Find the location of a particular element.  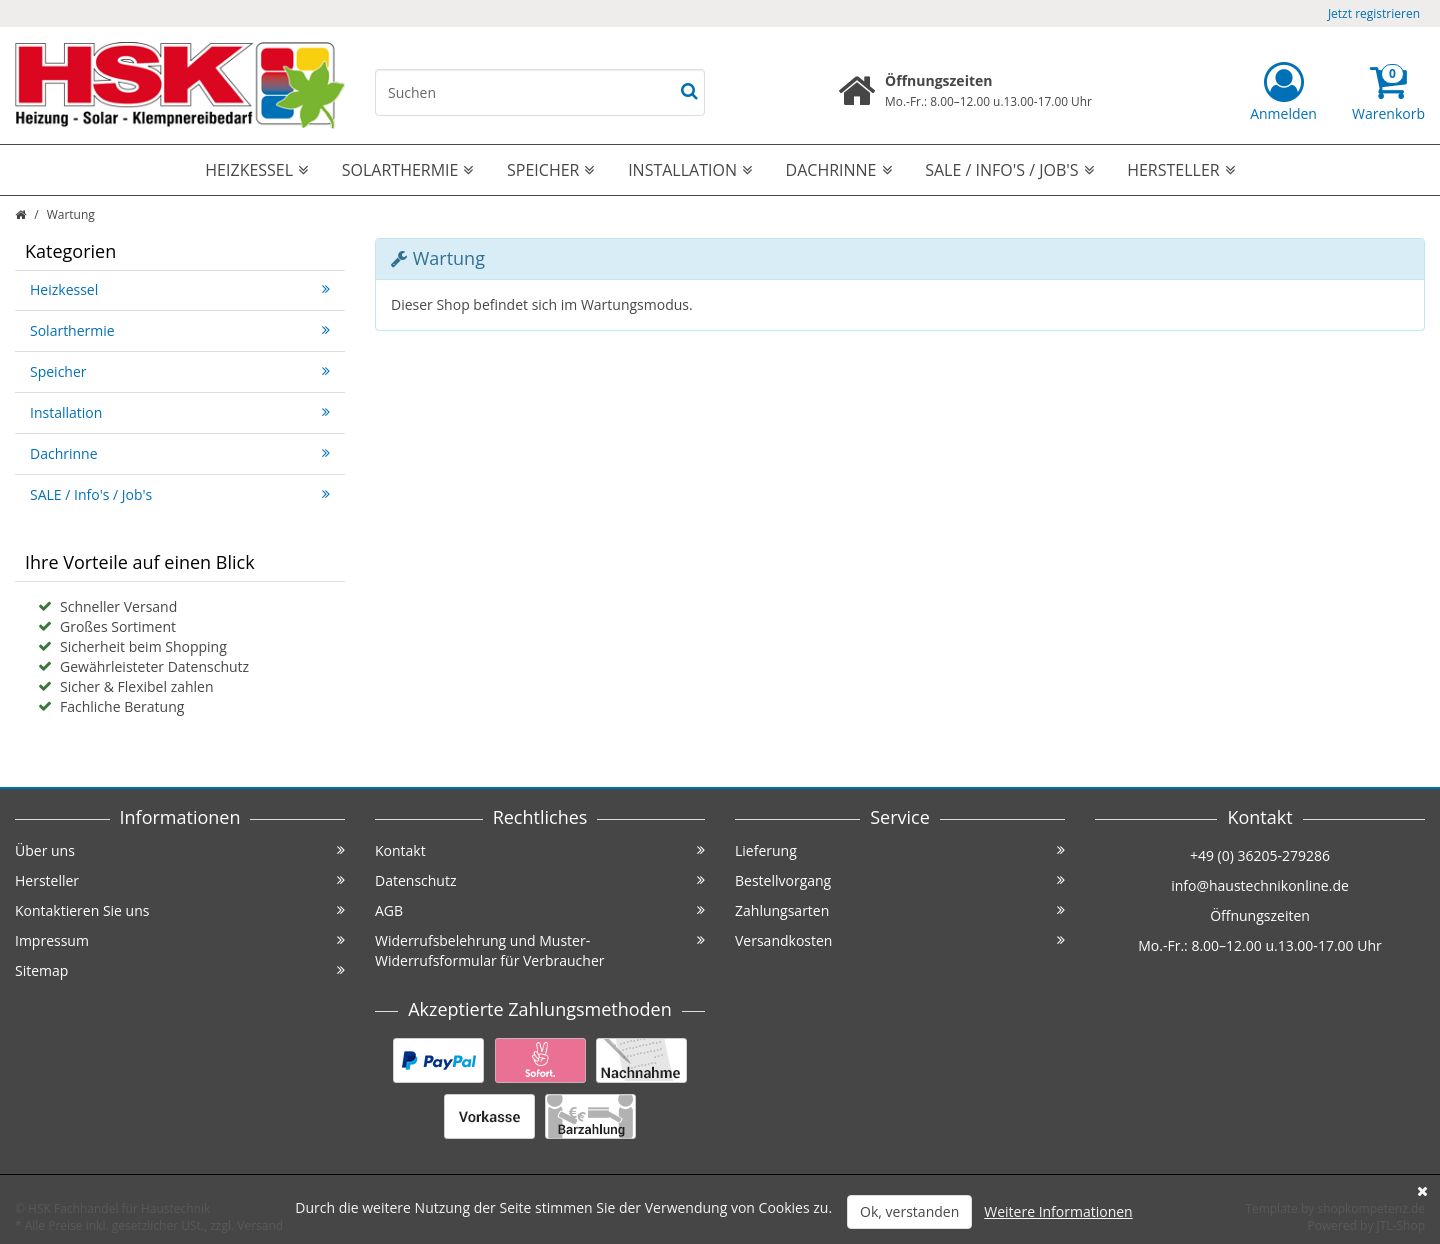

Zahlungsarten is located at coordinates (900, 910).